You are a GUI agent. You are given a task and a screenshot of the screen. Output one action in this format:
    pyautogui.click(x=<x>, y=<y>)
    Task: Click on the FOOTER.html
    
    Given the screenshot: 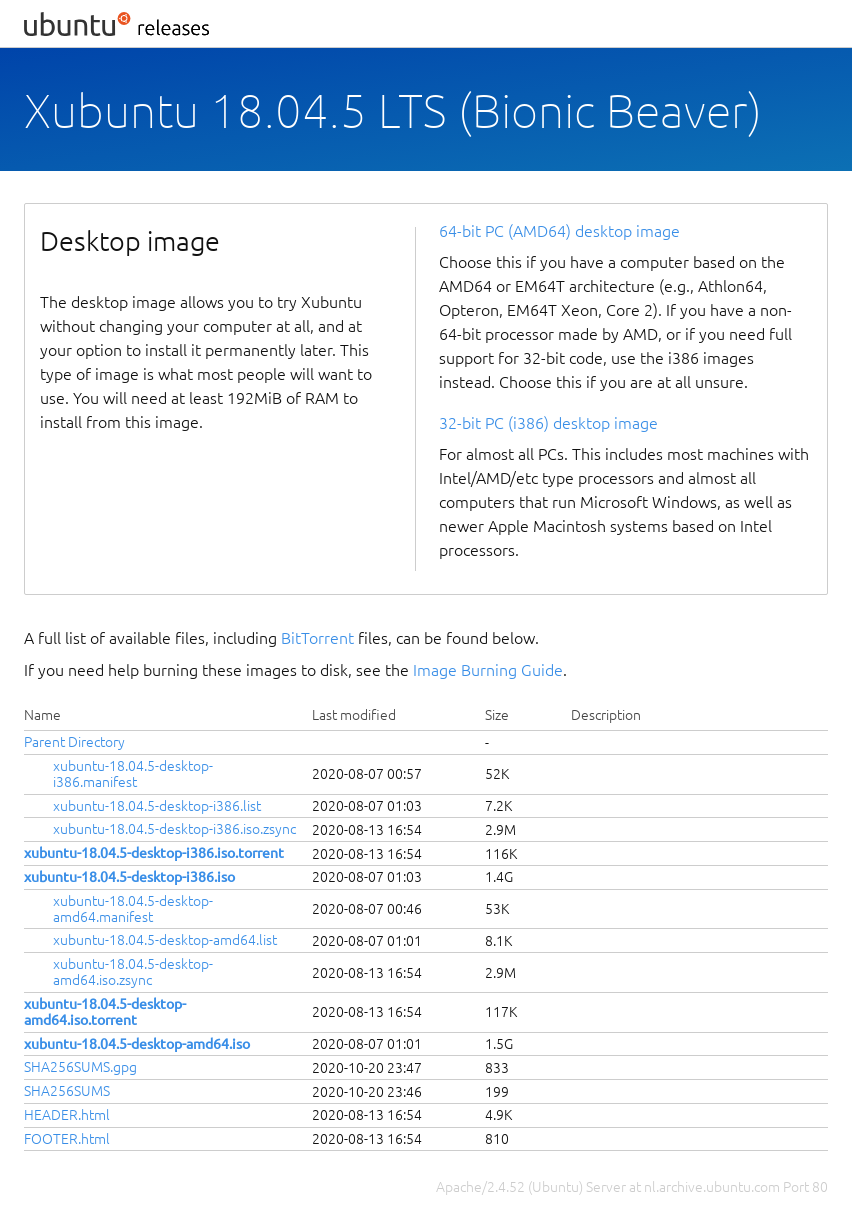 What is the action you would take?
    pyautogui.click(x=67, y=1139)
    